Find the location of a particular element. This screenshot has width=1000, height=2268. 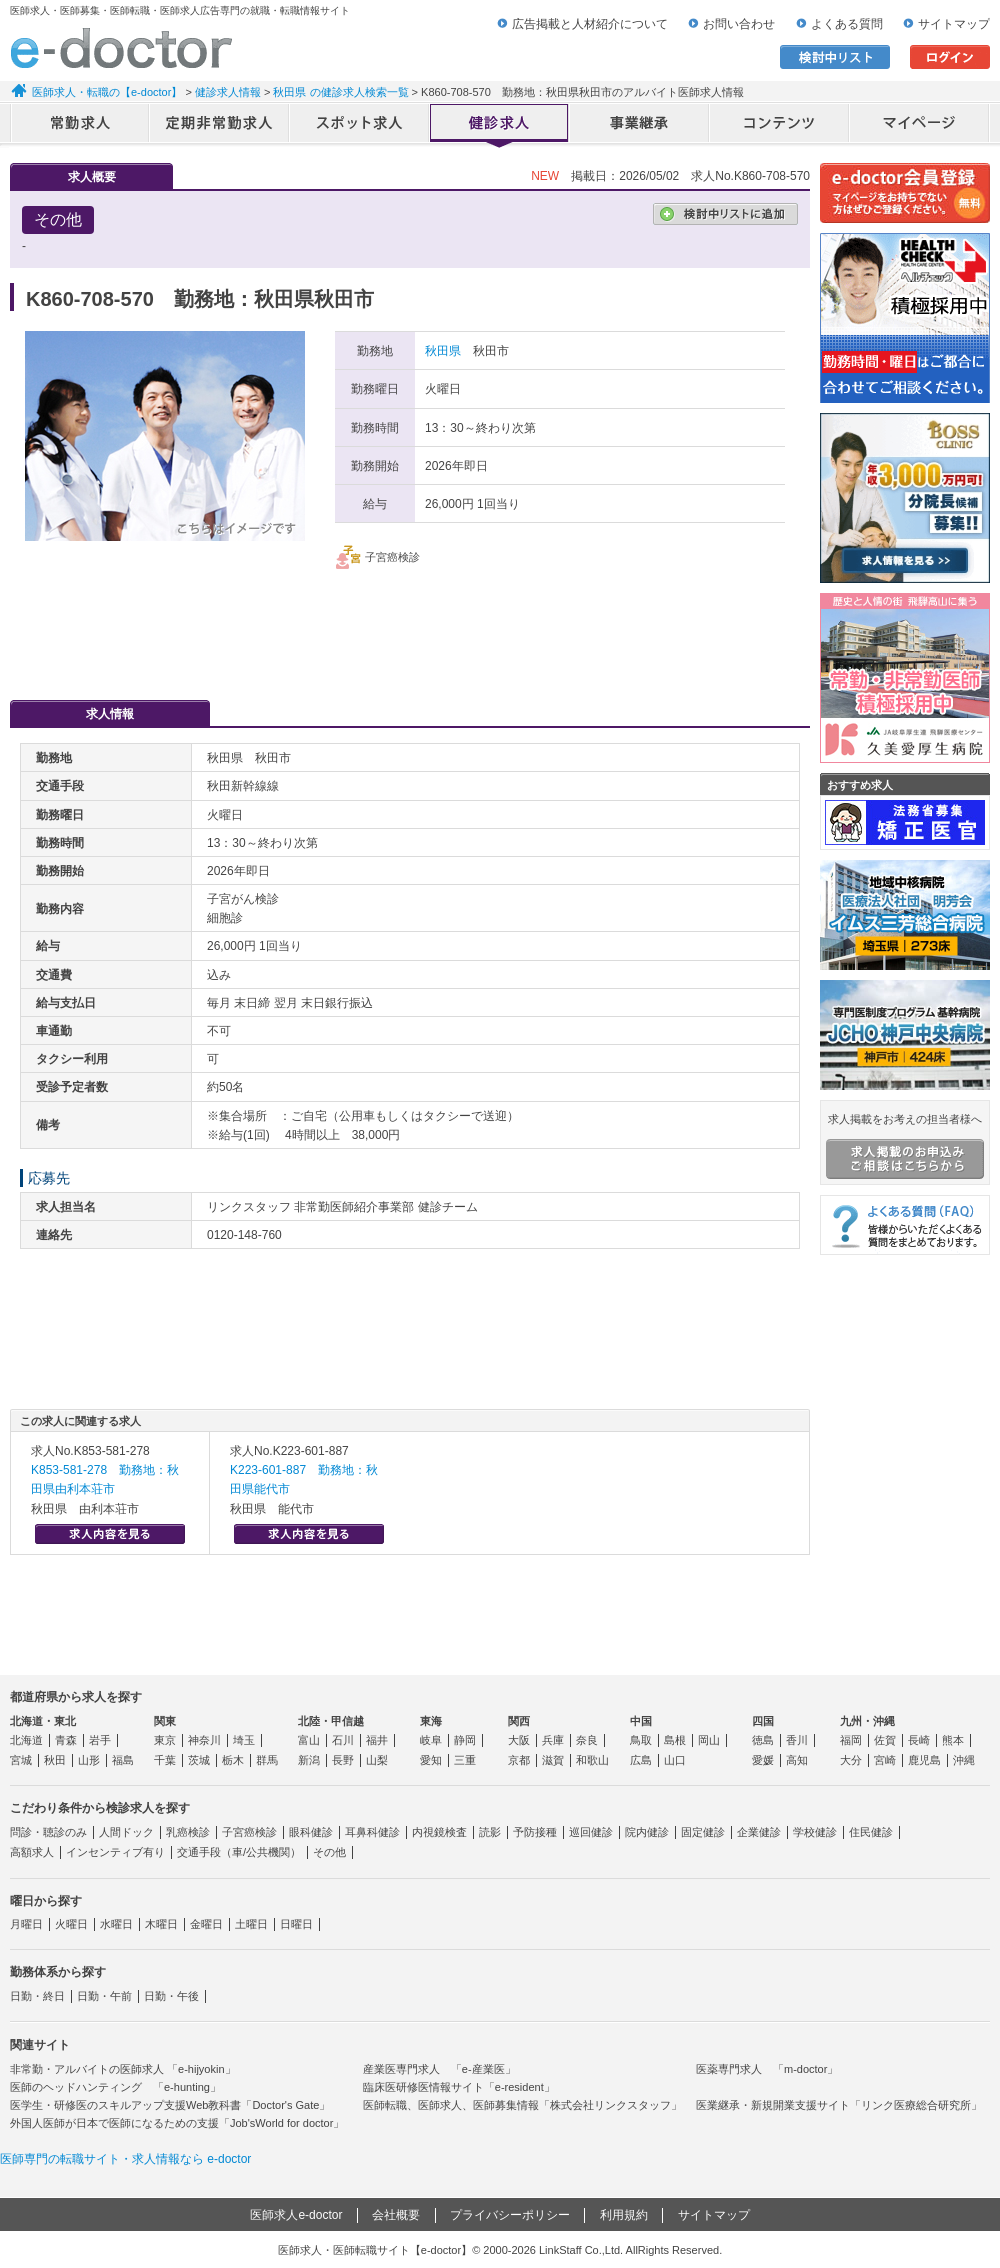

石川 is located at coordinates (343, 1740).